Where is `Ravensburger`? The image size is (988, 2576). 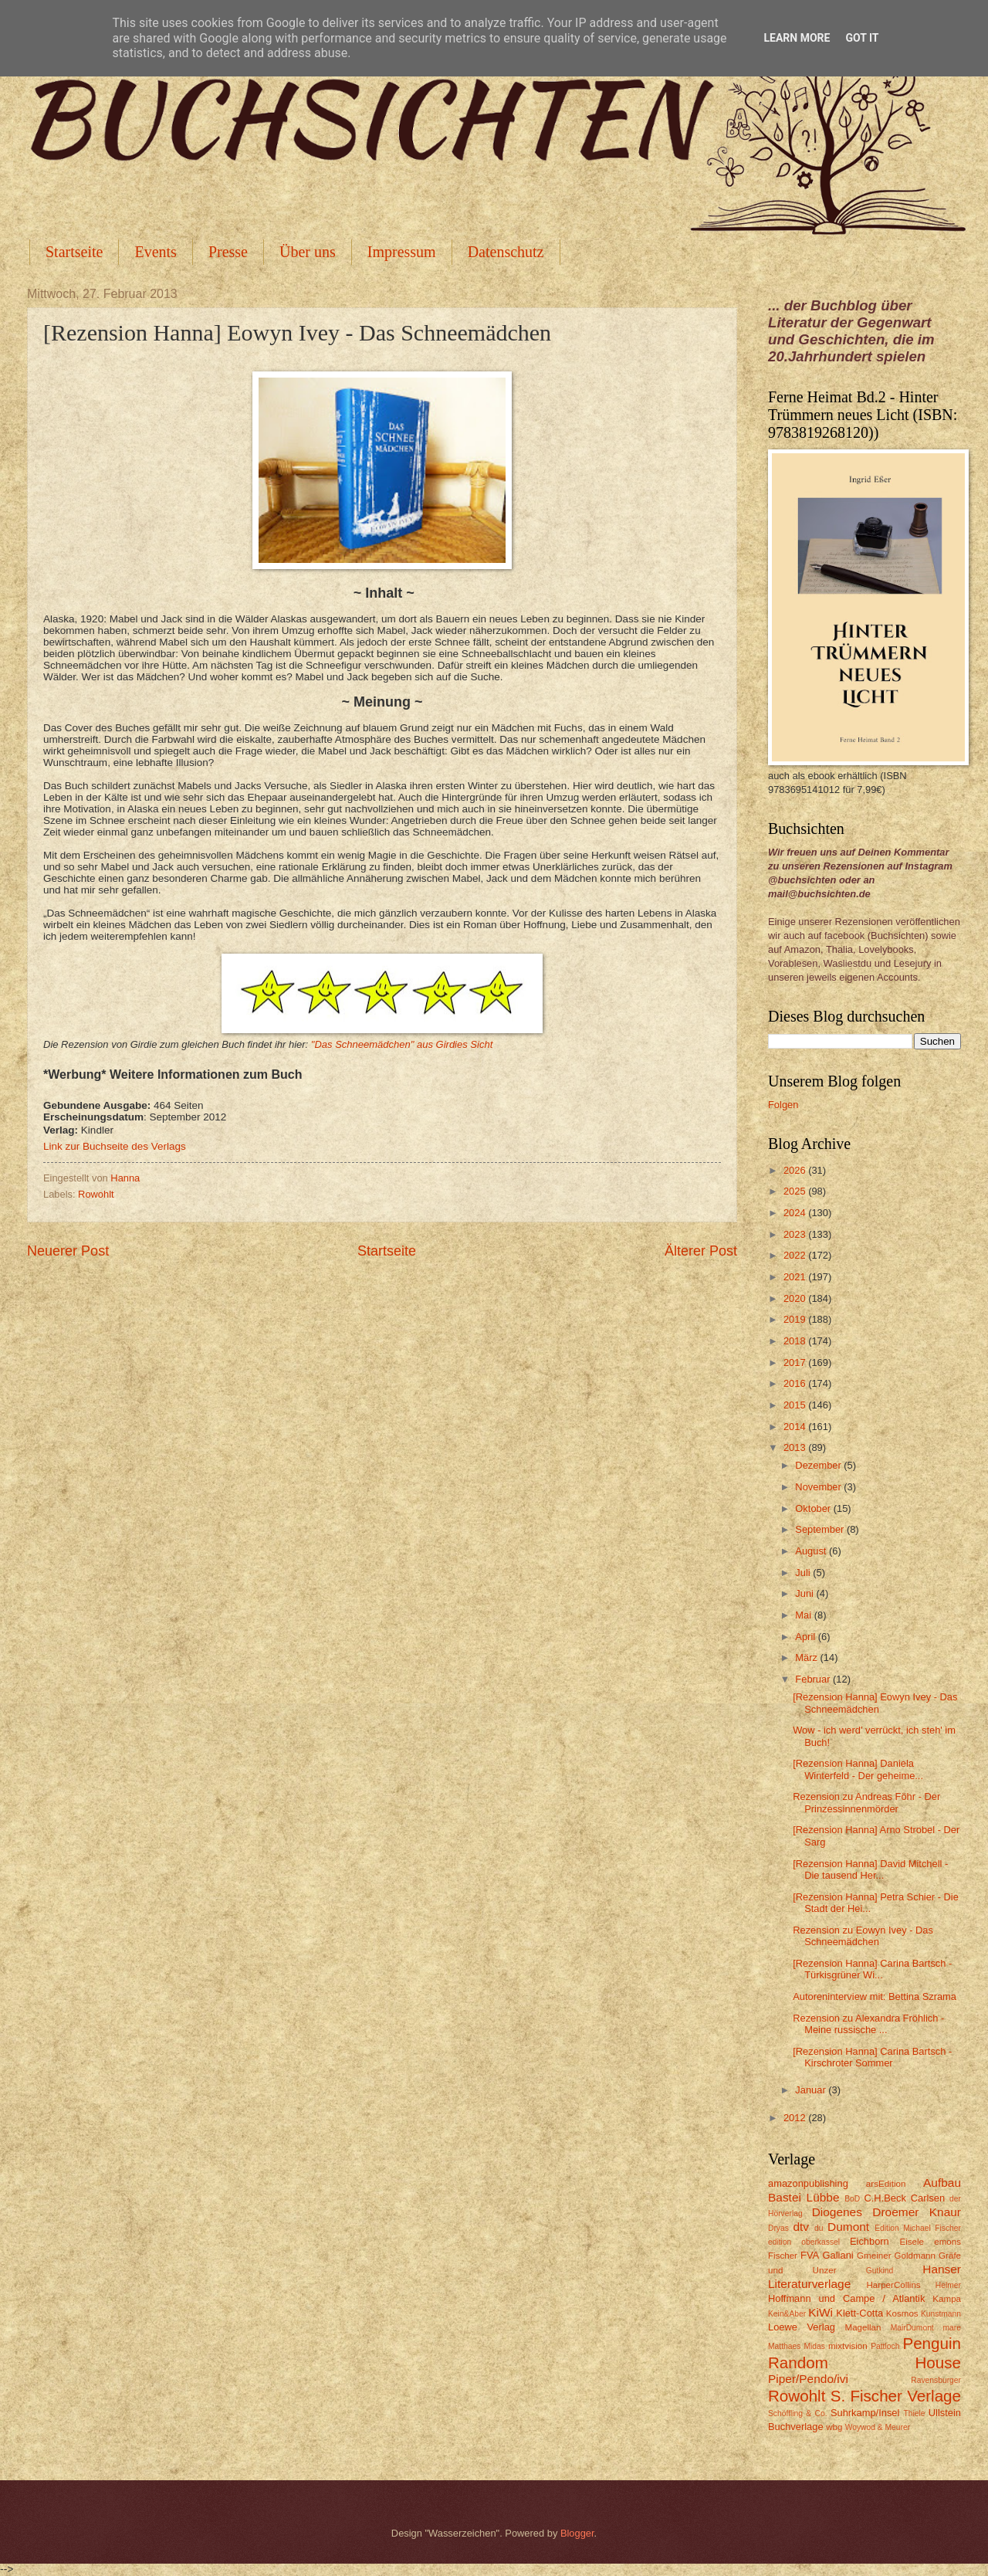
Ravensburger is located at coordinates (936, 2380).